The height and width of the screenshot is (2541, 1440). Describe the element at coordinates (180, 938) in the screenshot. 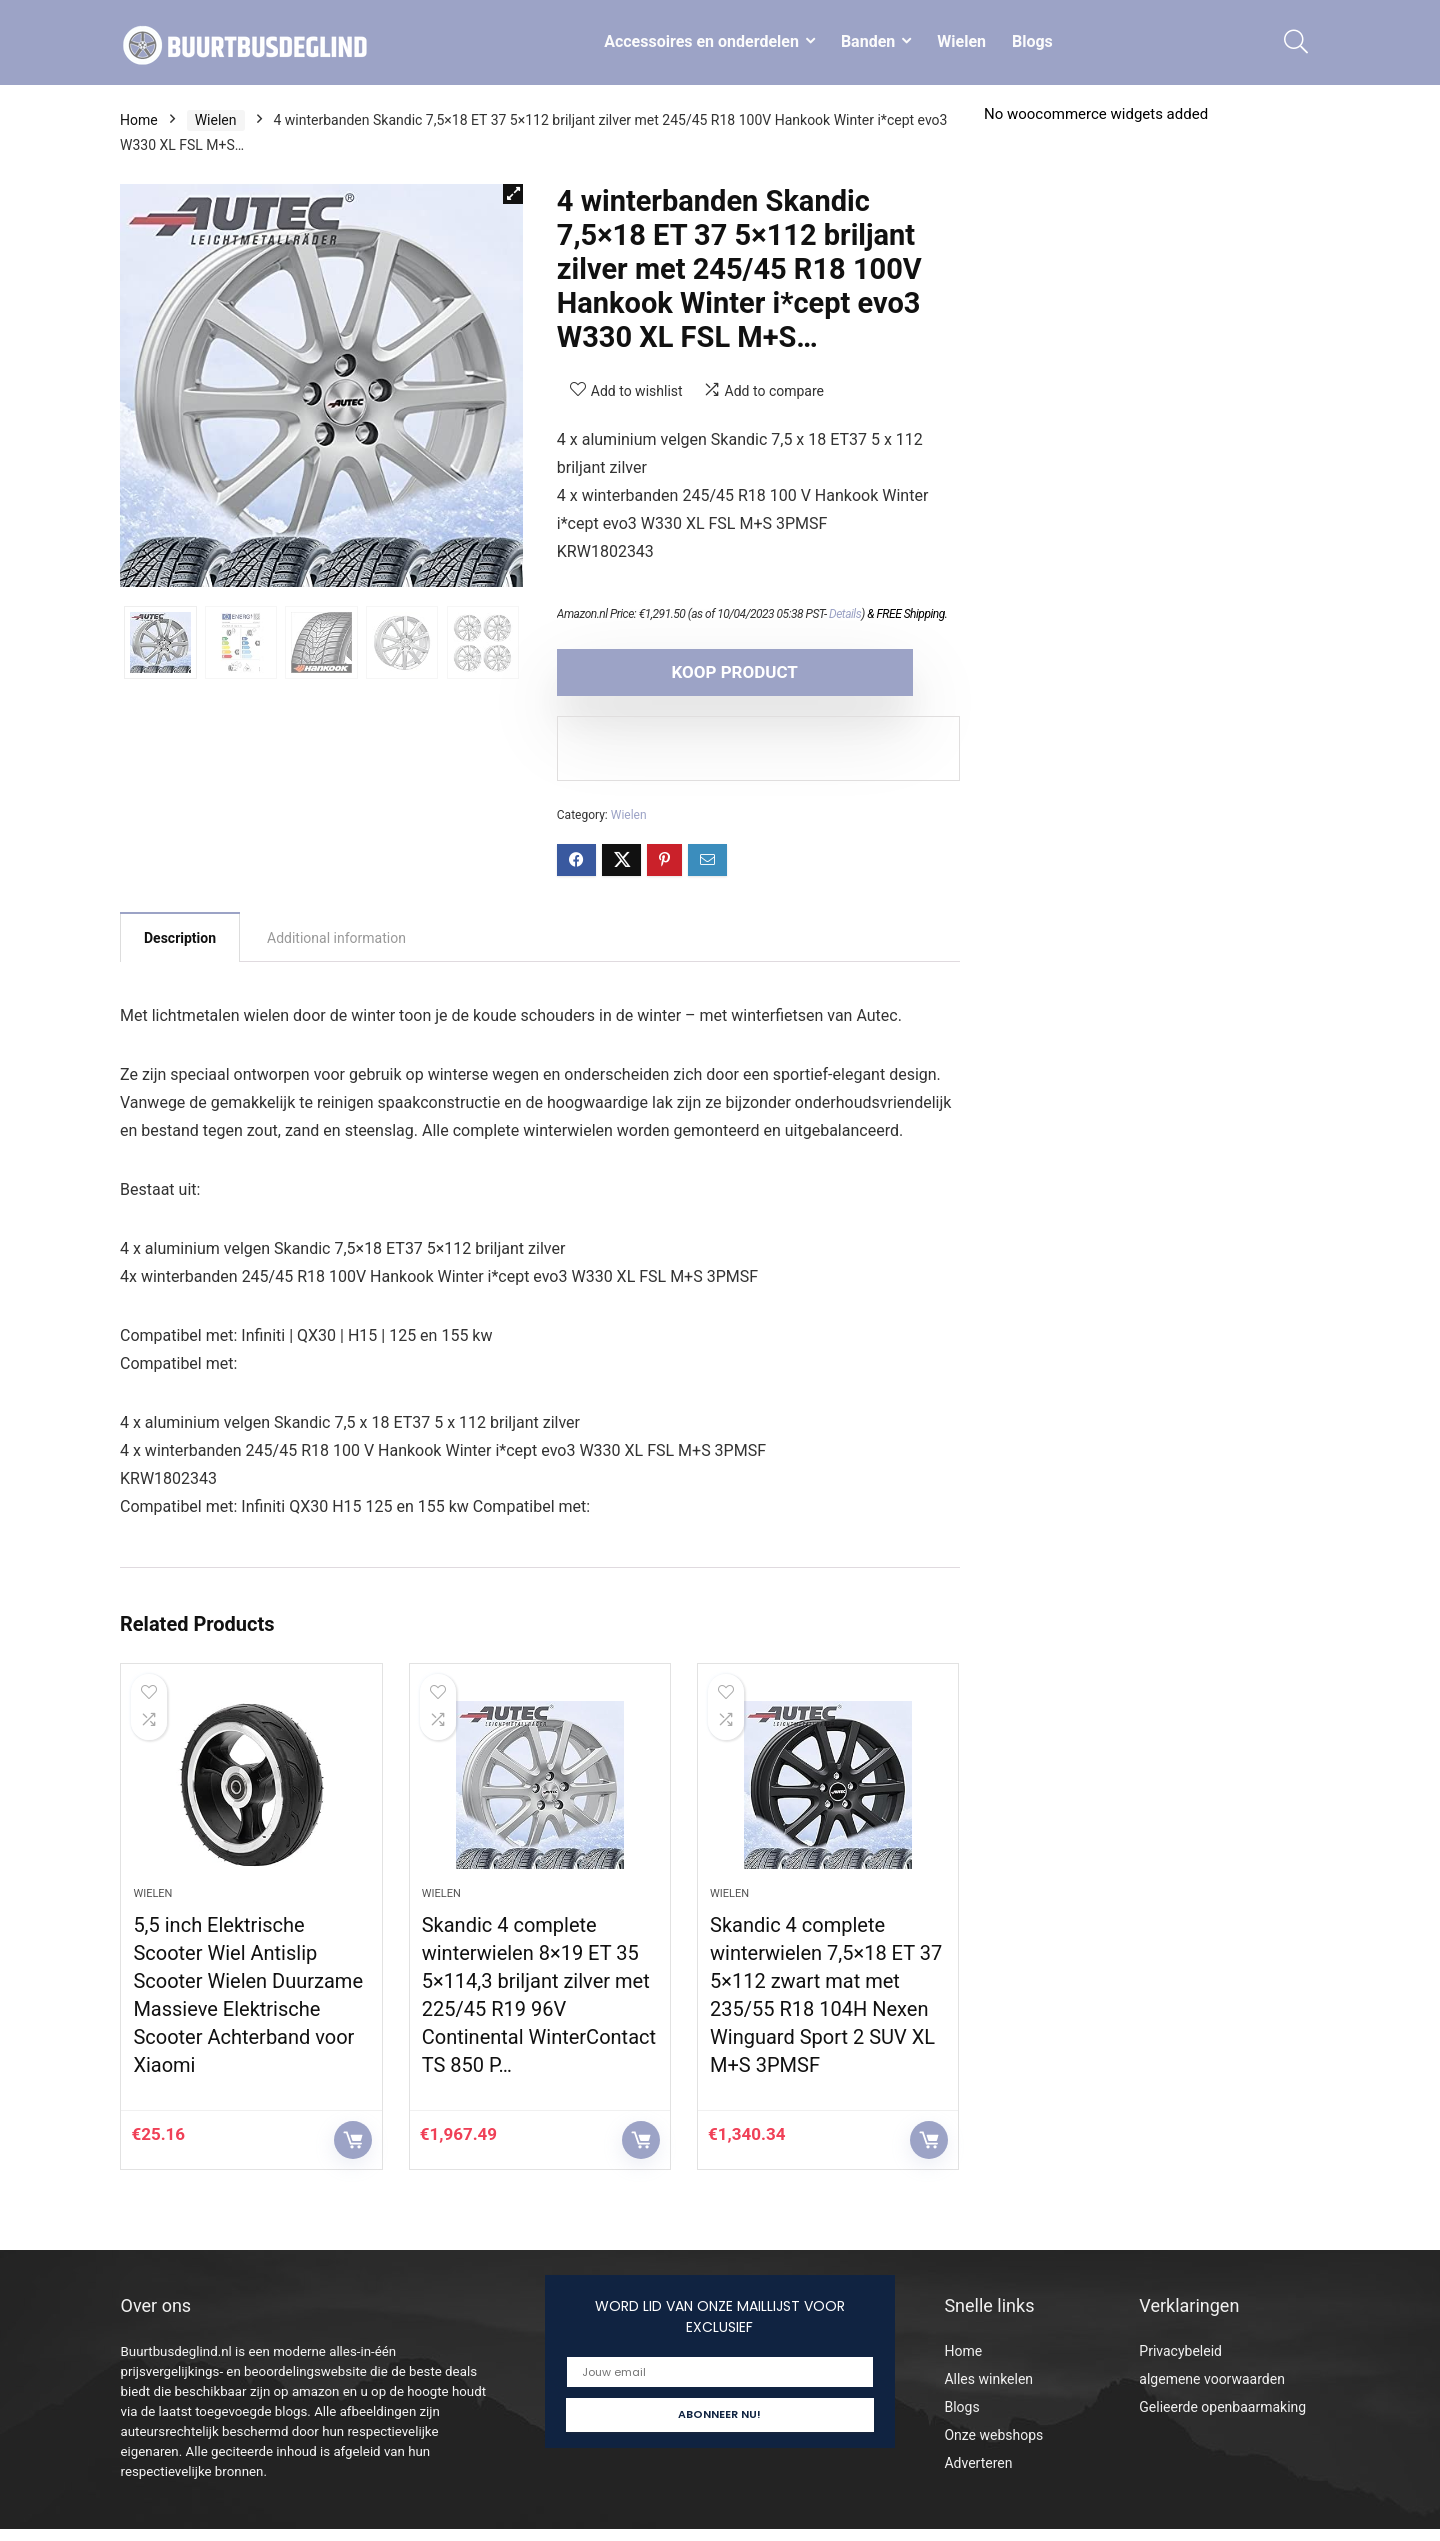

I see `Description [tab]` at that location.